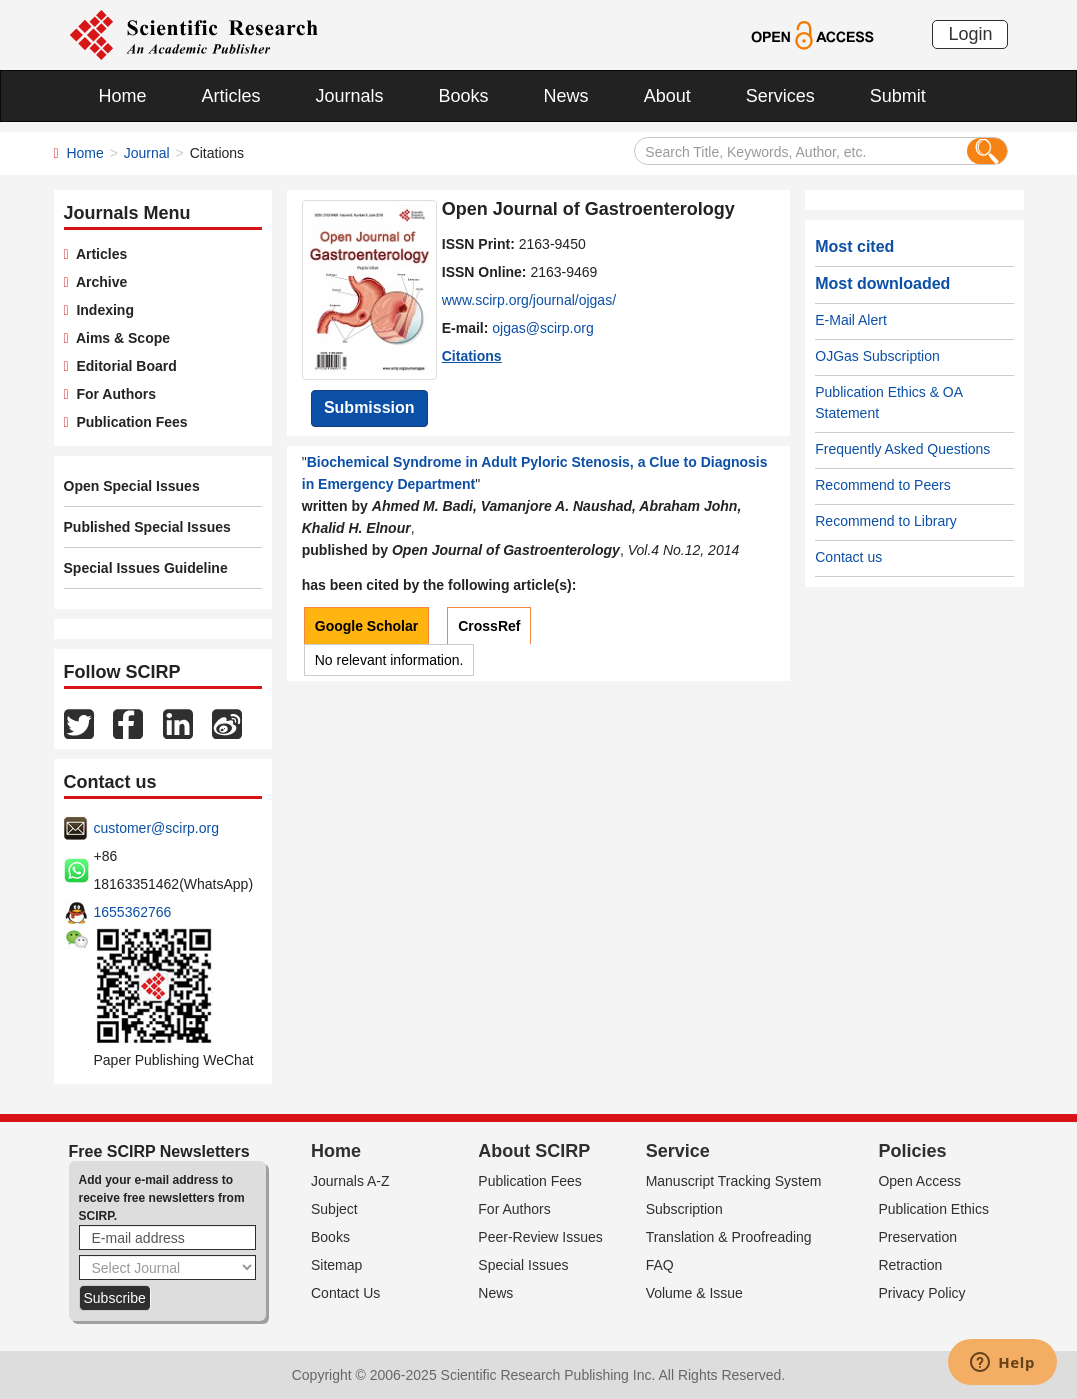 This screenshot has width=1077, height=1399. I want to click on Recommend to Library, so click(886, 521).